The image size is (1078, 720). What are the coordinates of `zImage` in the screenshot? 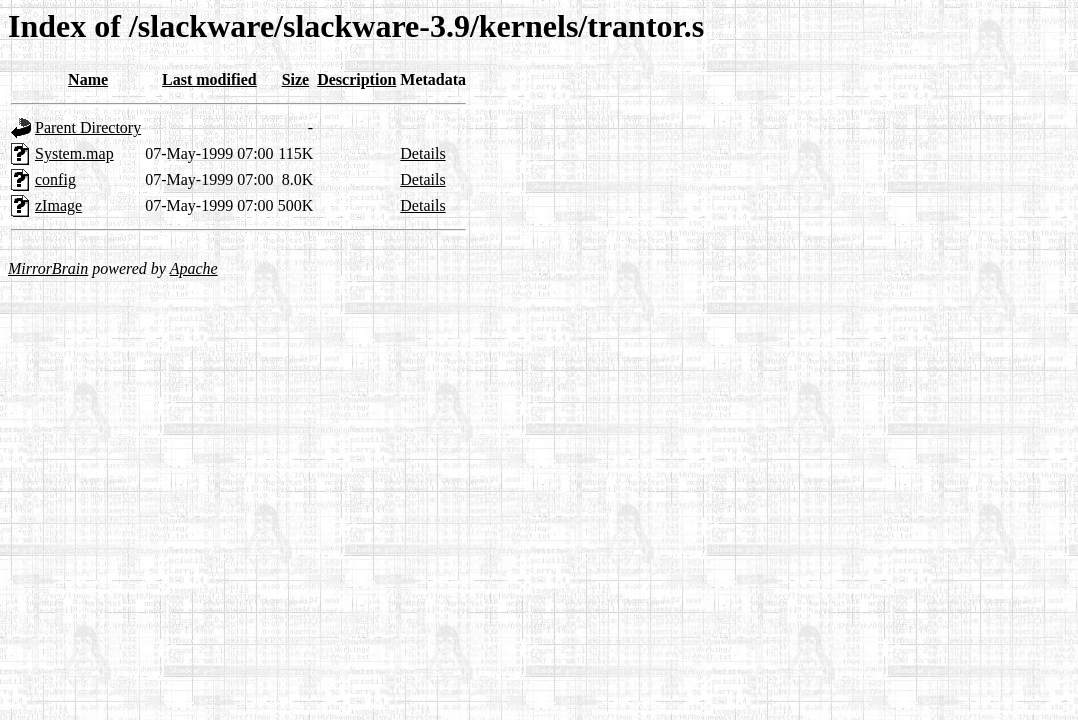 It's located at (58, 205).